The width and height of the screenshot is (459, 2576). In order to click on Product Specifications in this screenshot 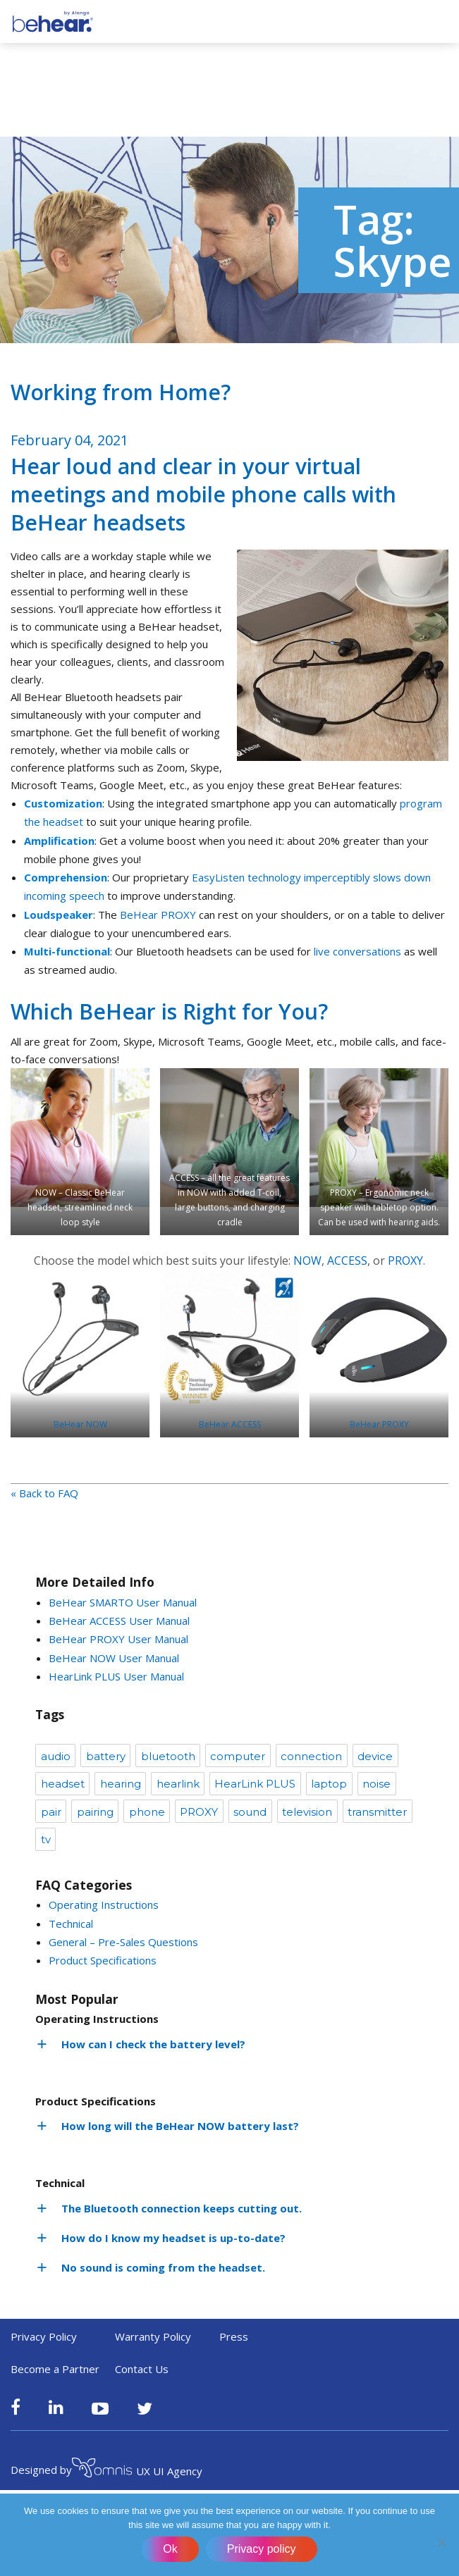, I will do `click(103, 1960)`.